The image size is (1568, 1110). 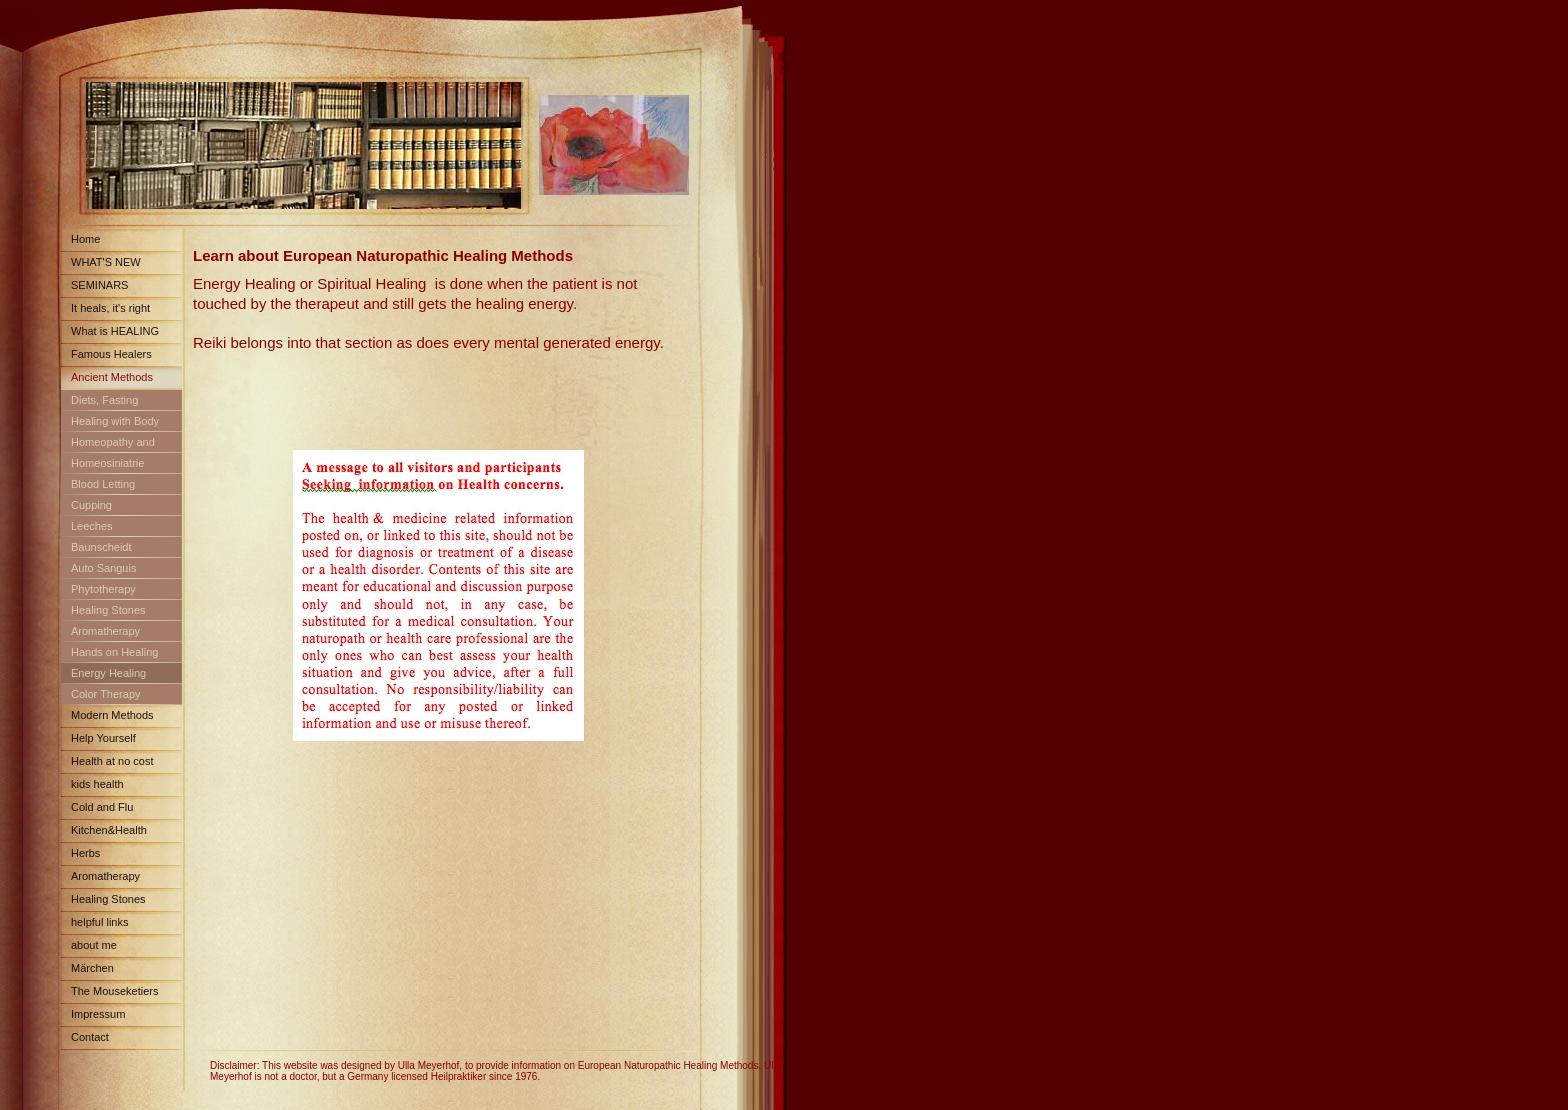 I want to click on Healing Stones, so click(x=108, y=610).